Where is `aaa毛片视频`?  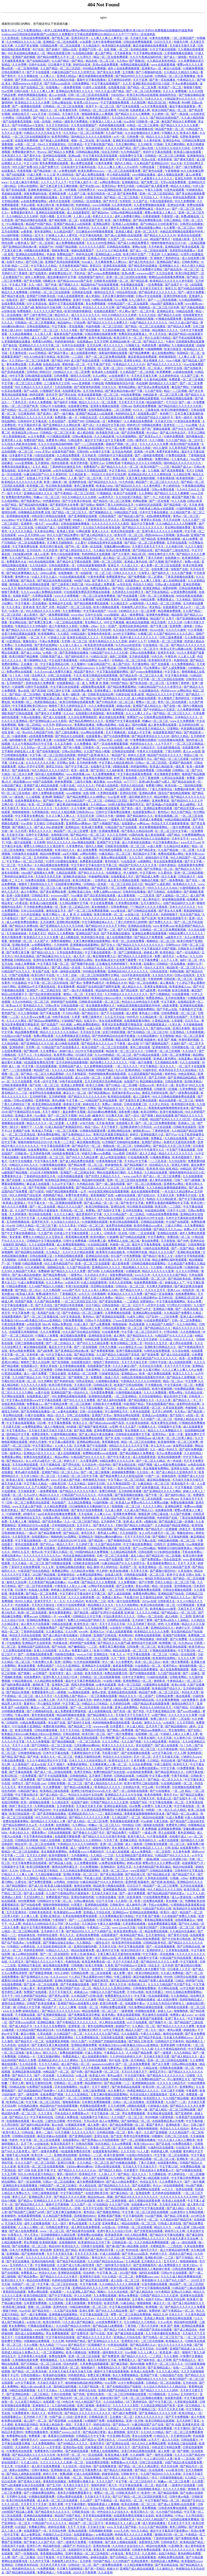 aaa毛片视频 is located at coordinates (70, 853).